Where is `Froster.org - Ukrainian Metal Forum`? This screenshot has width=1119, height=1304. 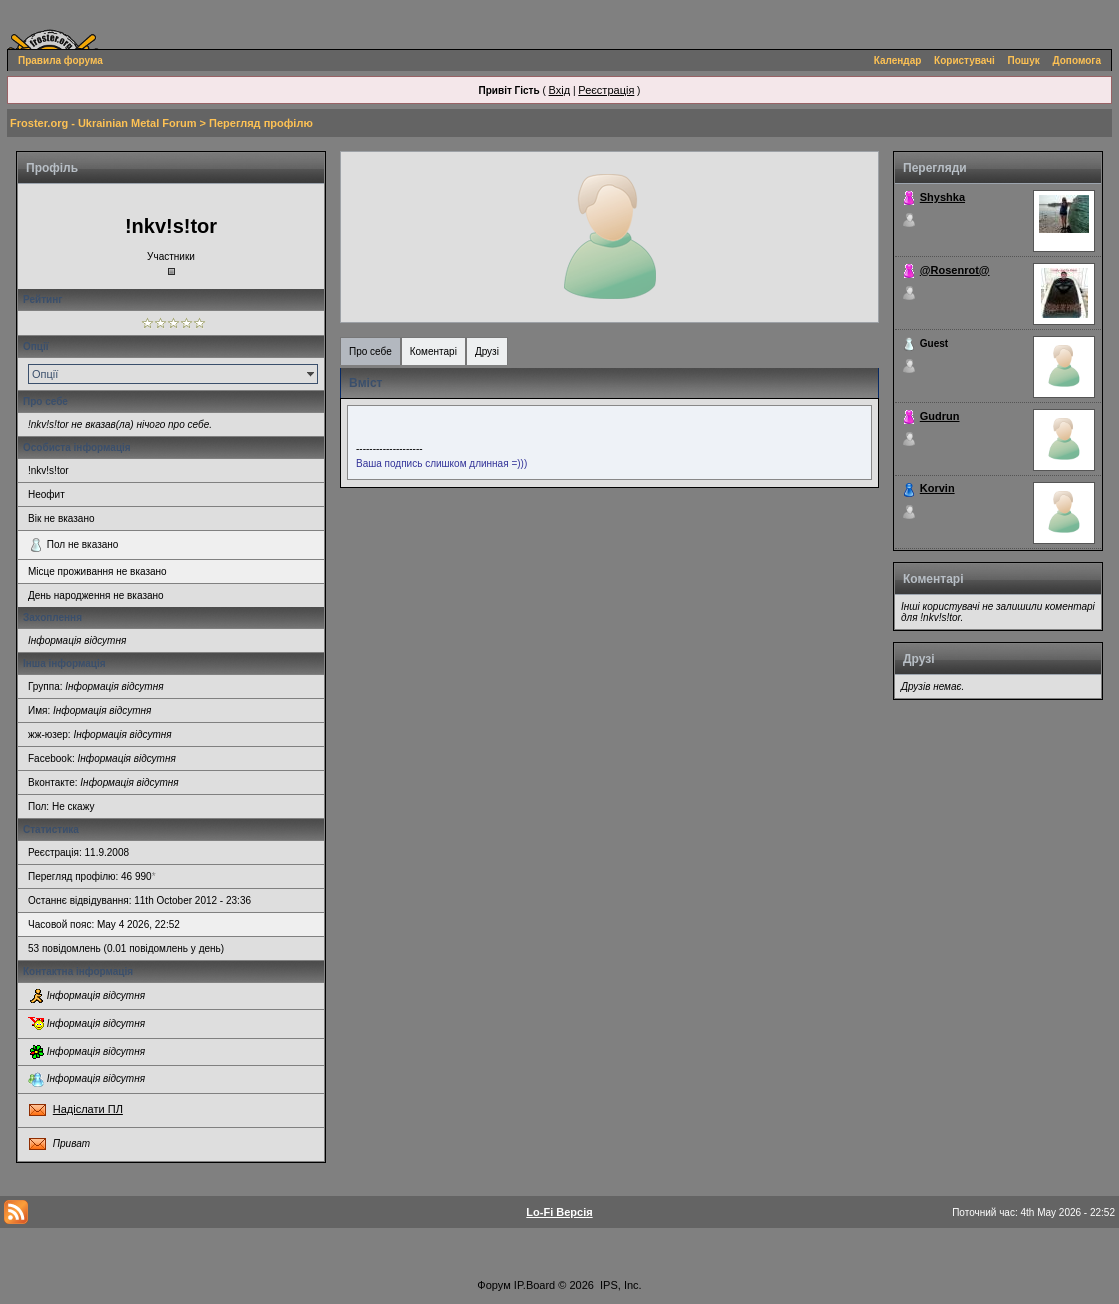
Froster.org - Ukrainian Metal Forum is located at coordinates (103, 123).